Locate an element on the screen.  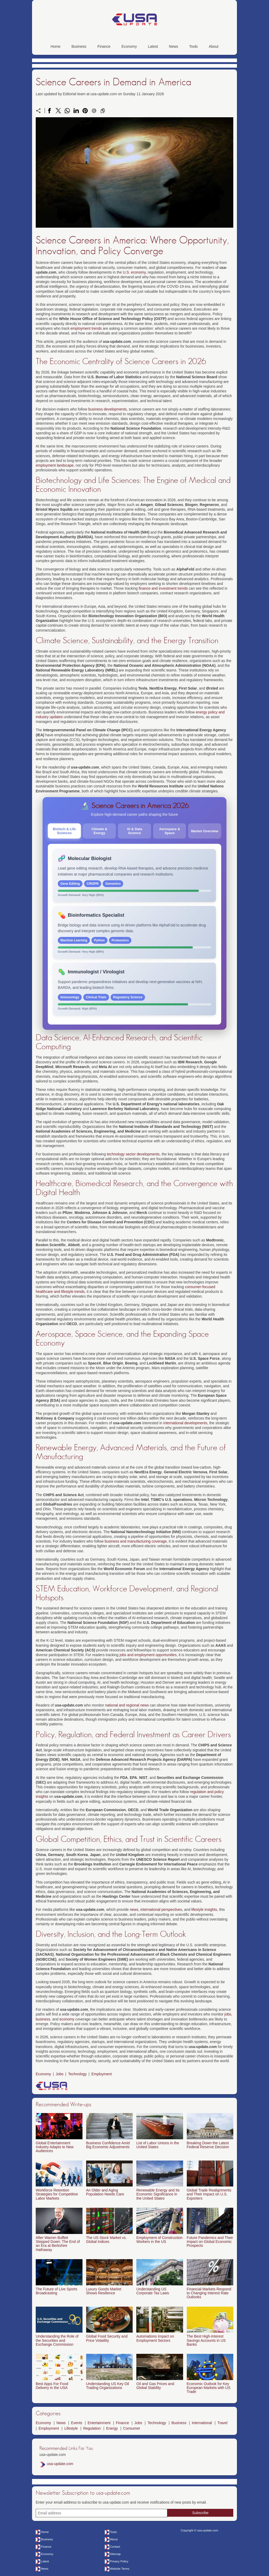
Technology is located at coordinates (77, 2074).